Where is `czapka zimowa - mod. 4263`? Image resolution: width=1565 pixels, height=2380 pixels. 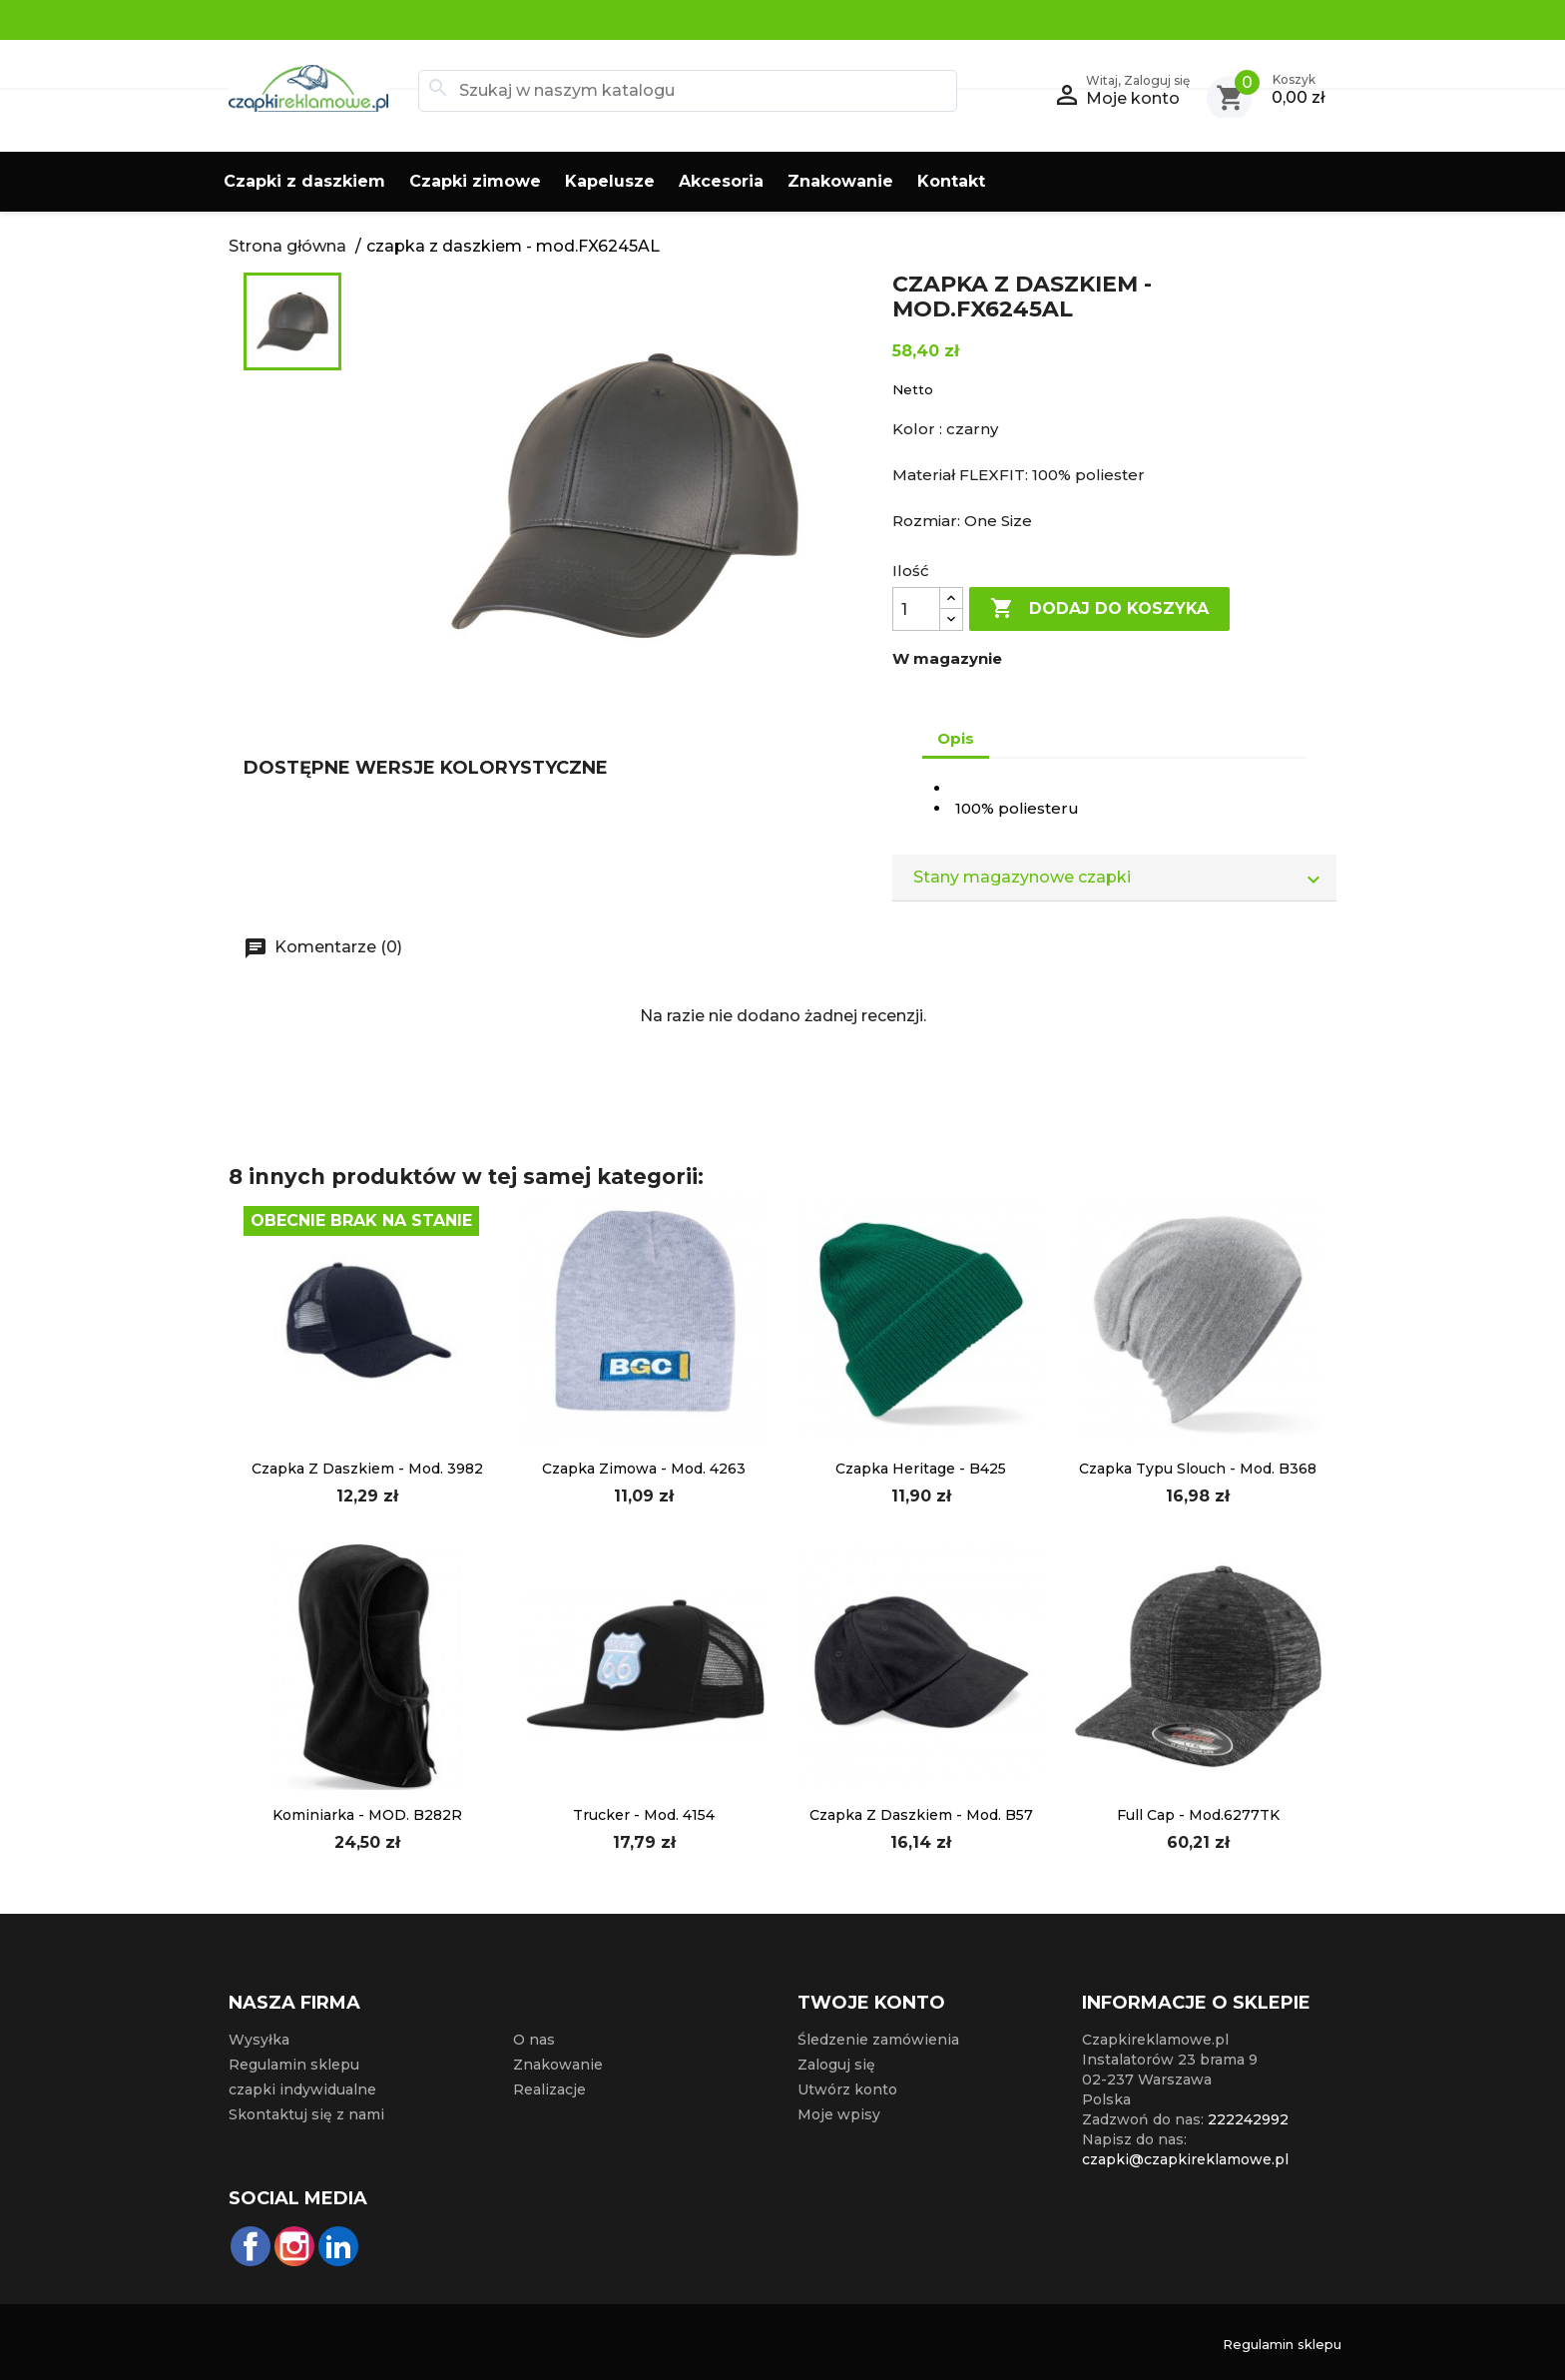 czapka zimowa - mod. 4263 is located at coordinates (644, 1469).